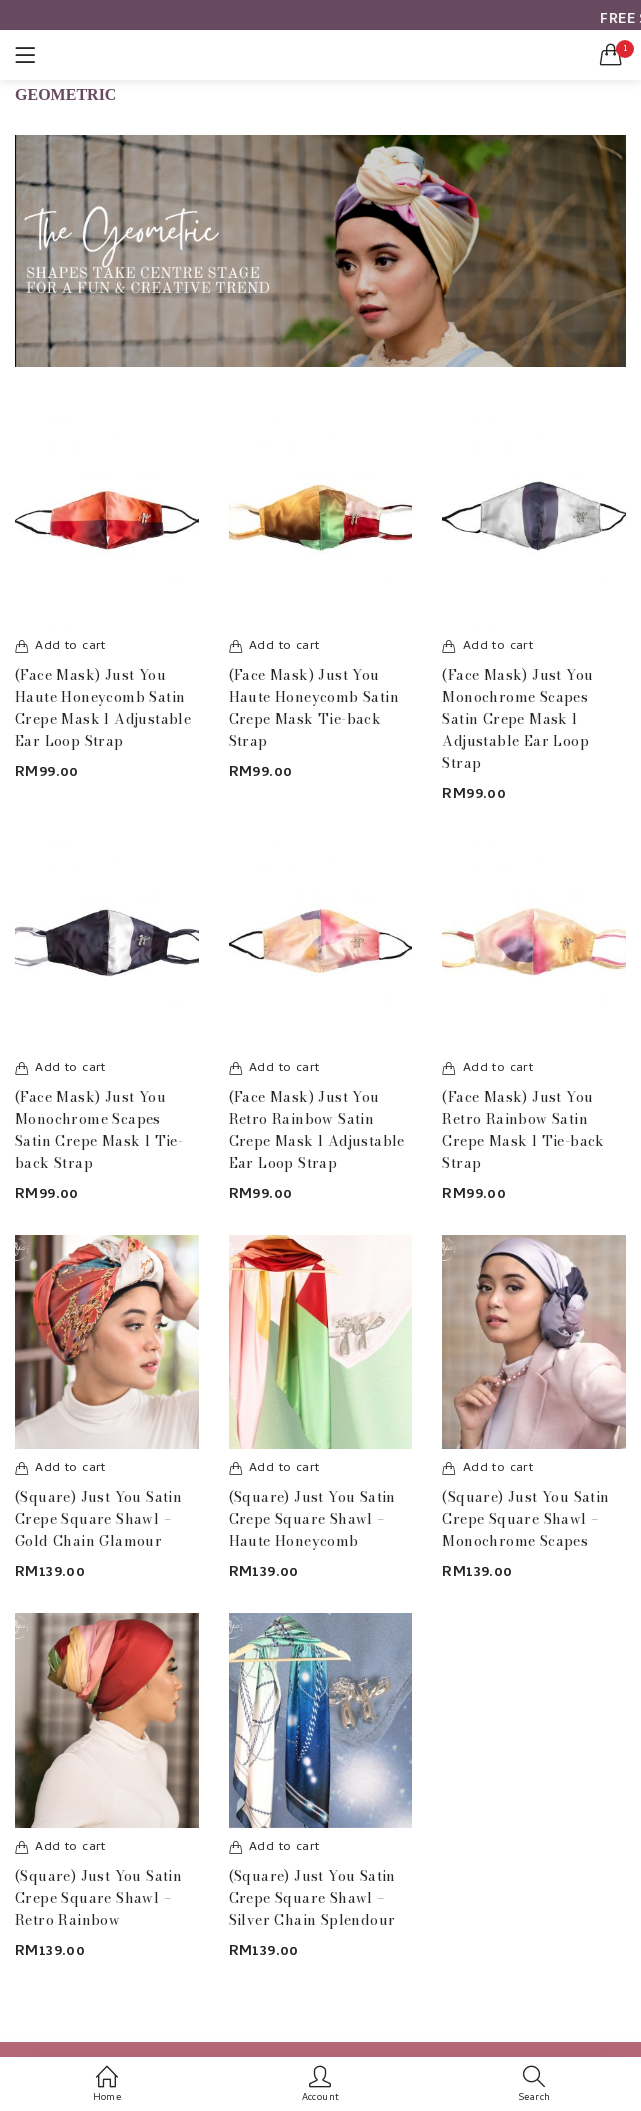 Image resolution: width=641 pixels, height=2111 pixels. What do you see at coordinates (523, 1130) in the screenshot?
I see `(Face Mask) Just You Retro Rainbow Satin Crepe Mask l Tie-back Strap` at bounding box center [523, 1130].